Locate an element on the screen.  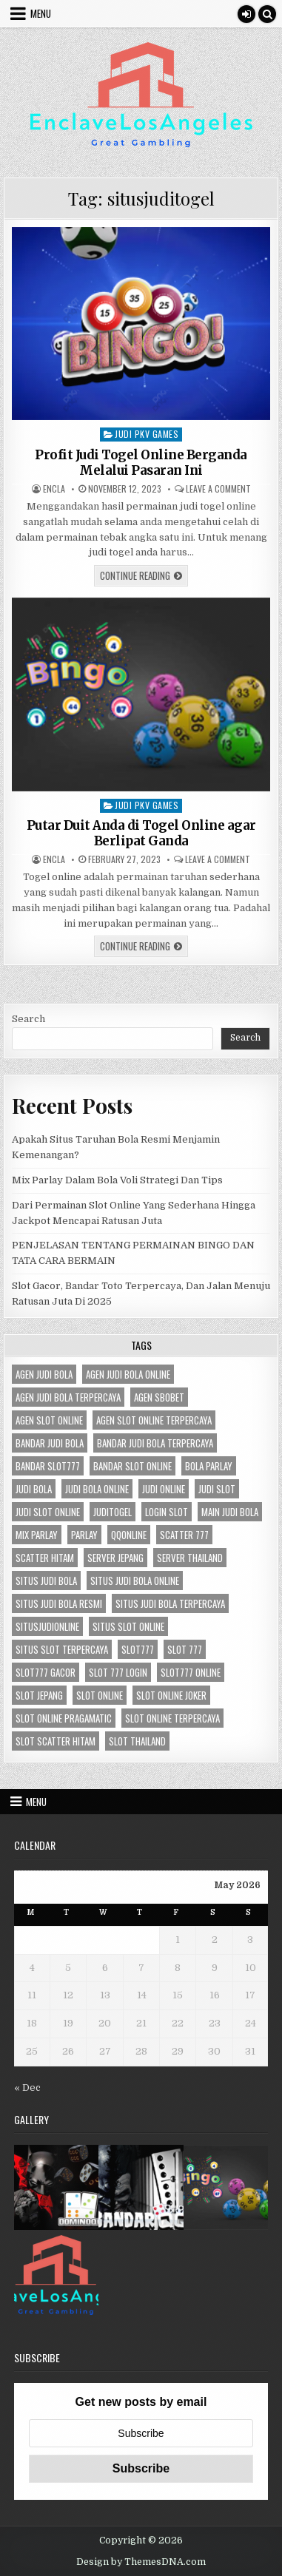
slot online joker [slot online joker (3 items)] is located at coordinates (171, 1695).